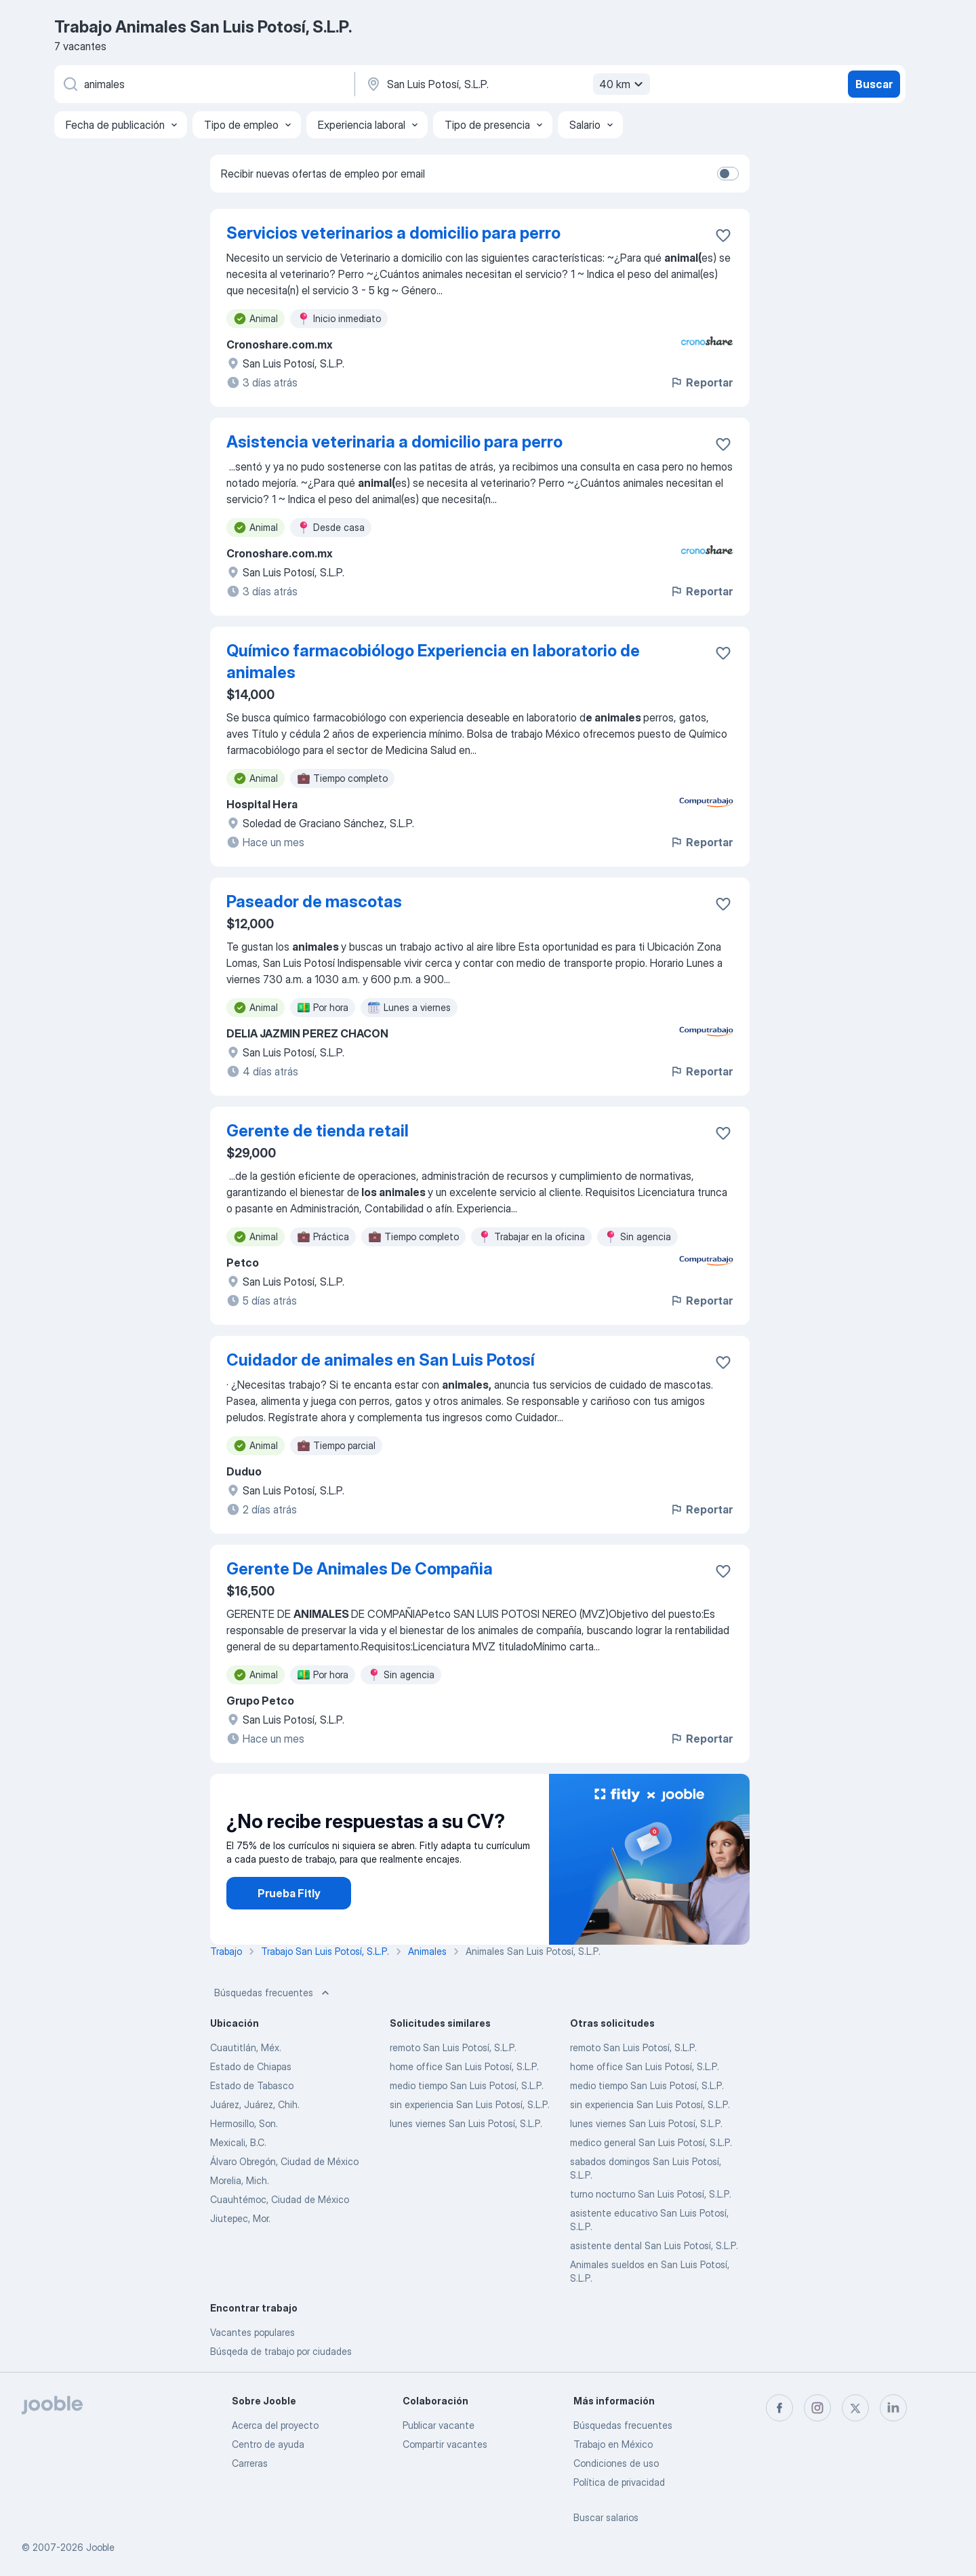 This screenshot has width=976, height=2576. I want to click on Gerente de tienda retail, so click(317, 1131).